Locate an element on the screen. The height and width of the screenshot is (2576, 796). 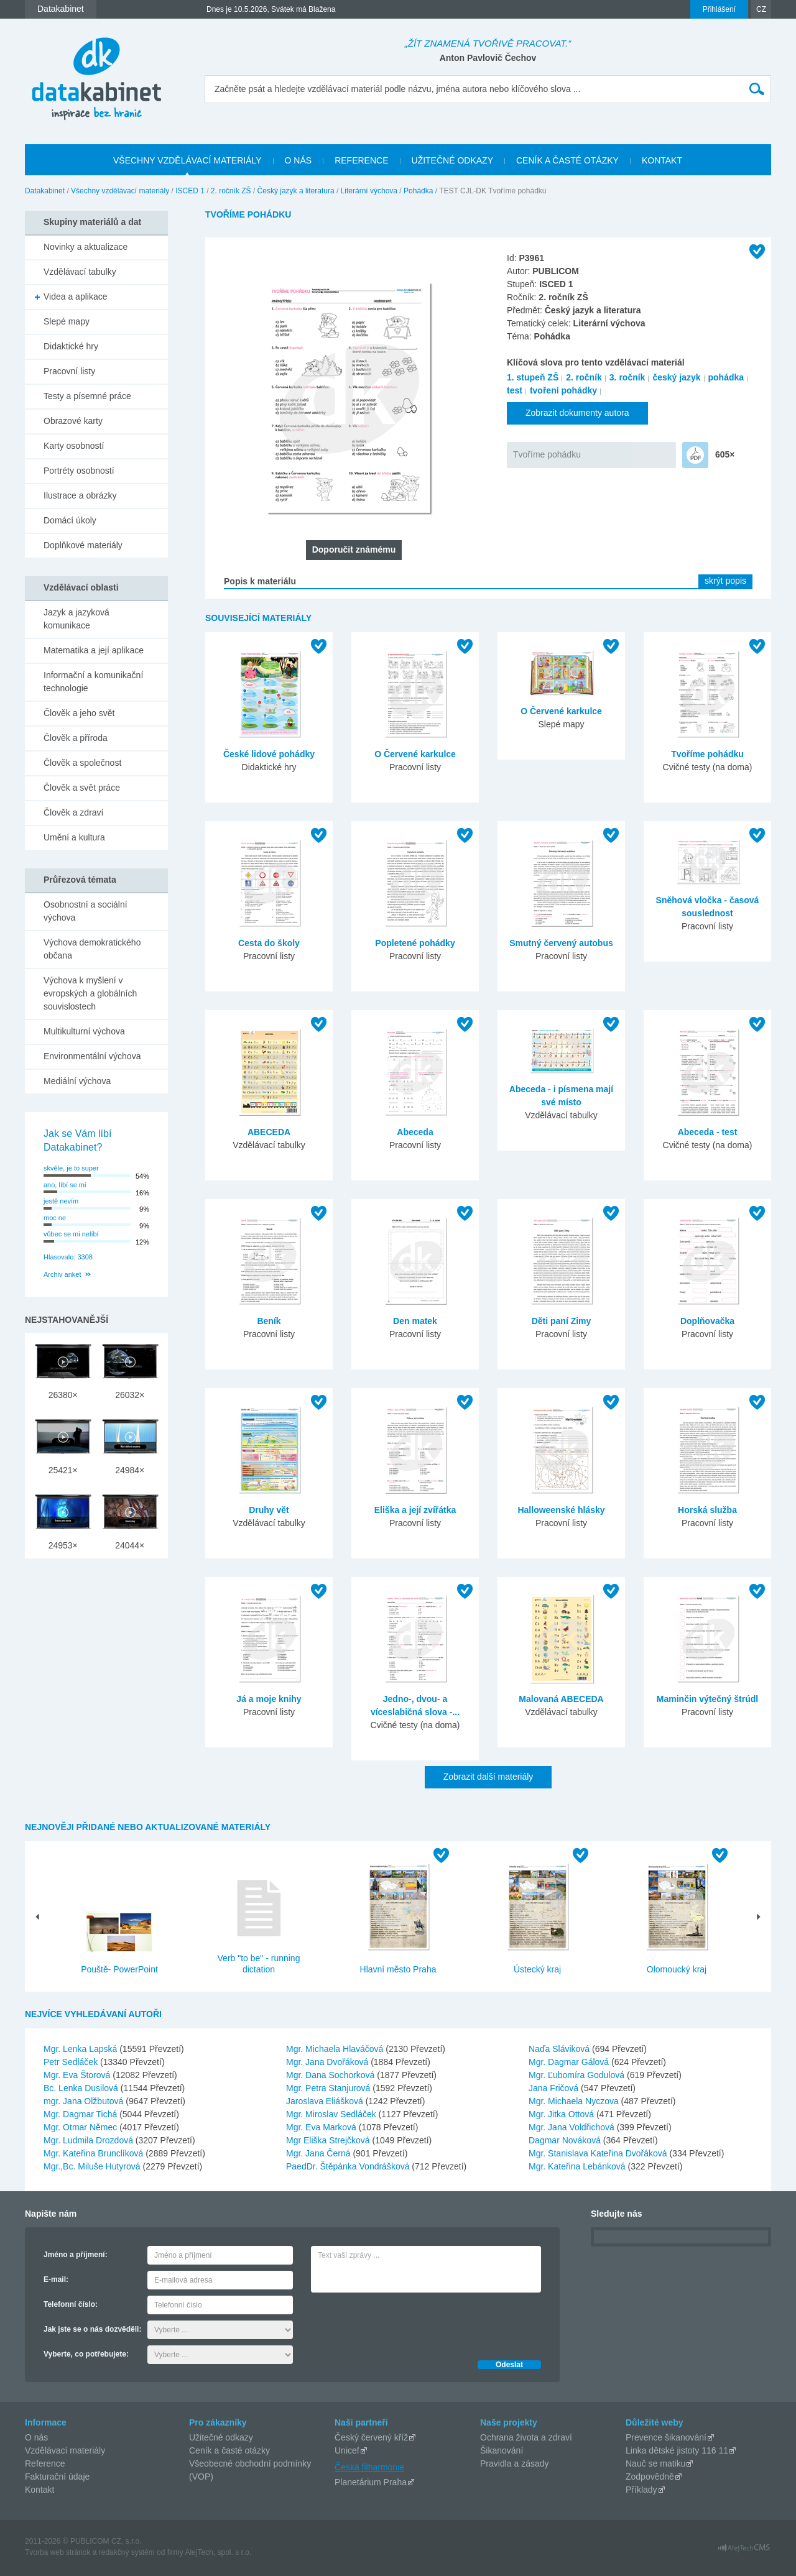
Vzdělávací tabulky is located at coordinates (80, 272).